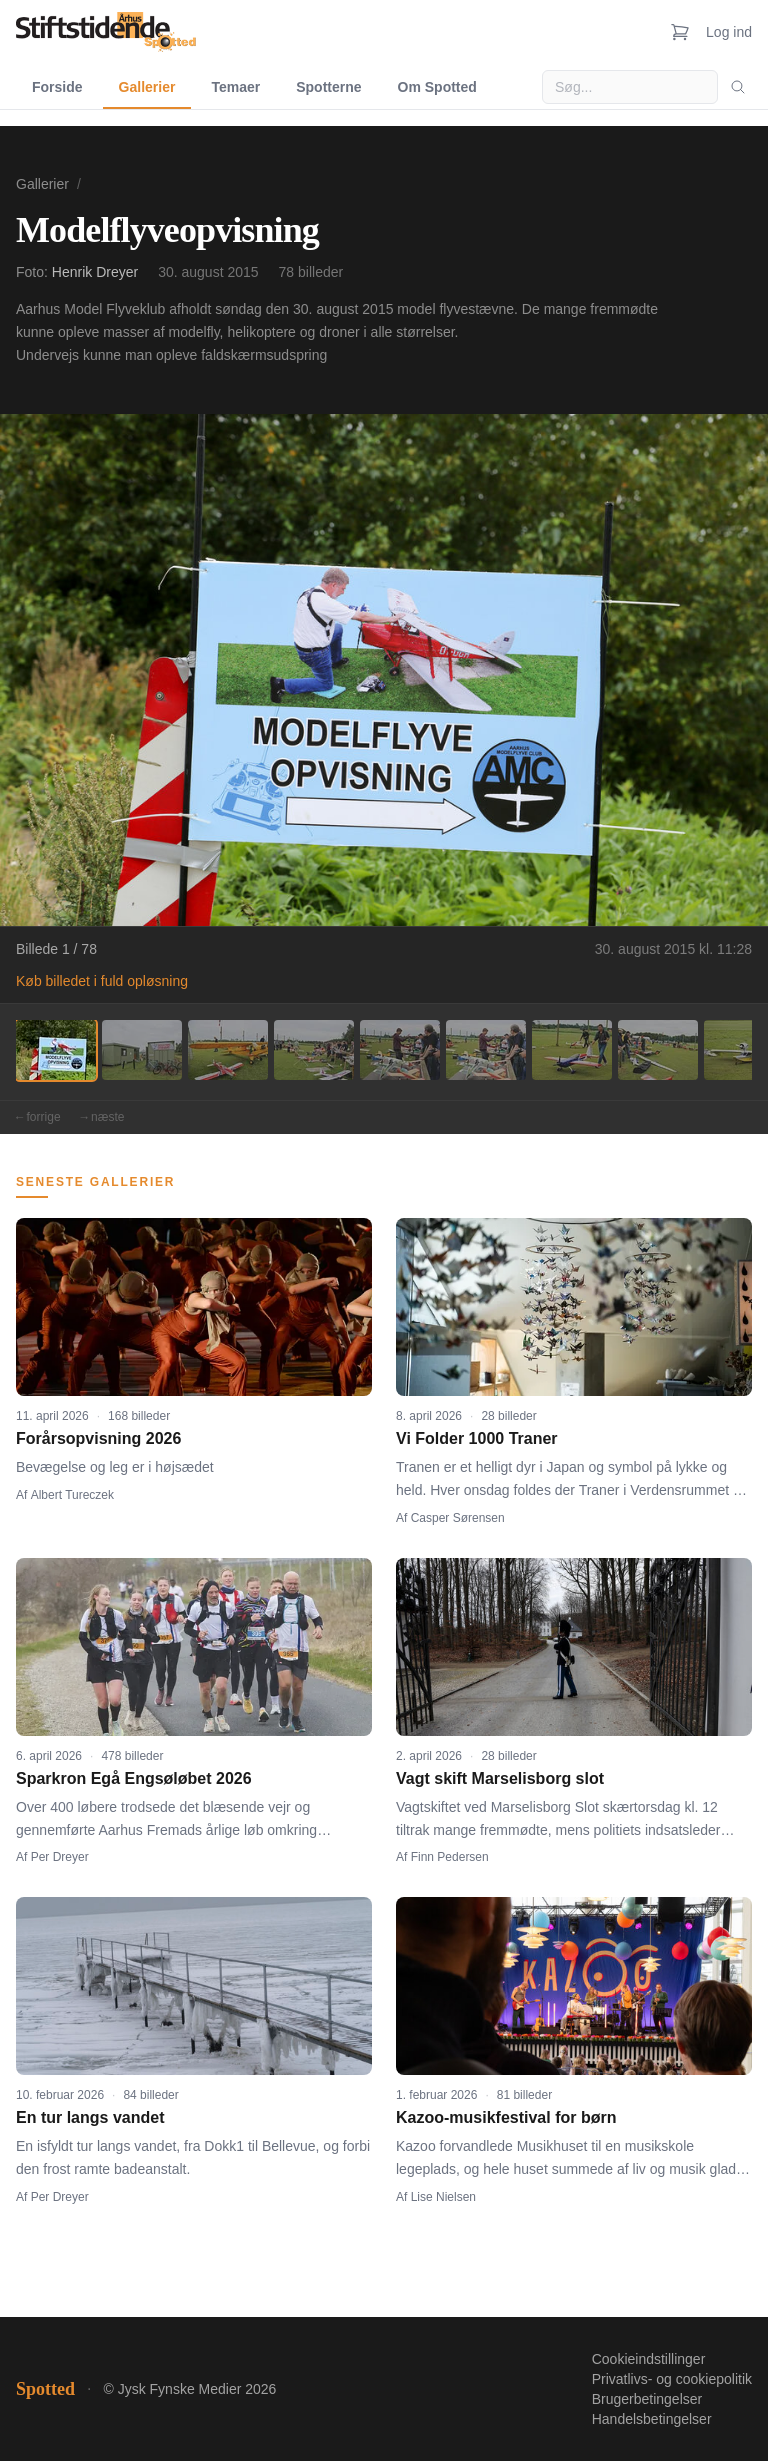  Describe the element at coordinates (235, 87) in the screenshot. I see `Temaer` at that location.